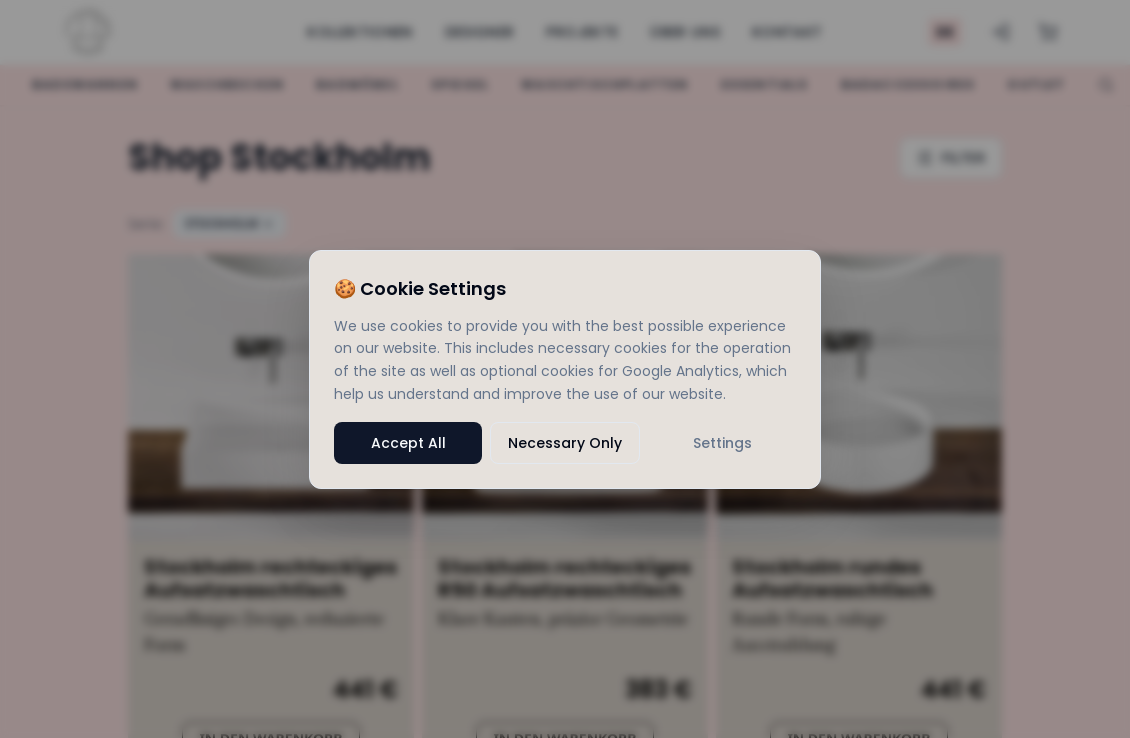  I want to click on Settings, so click(722, 443).